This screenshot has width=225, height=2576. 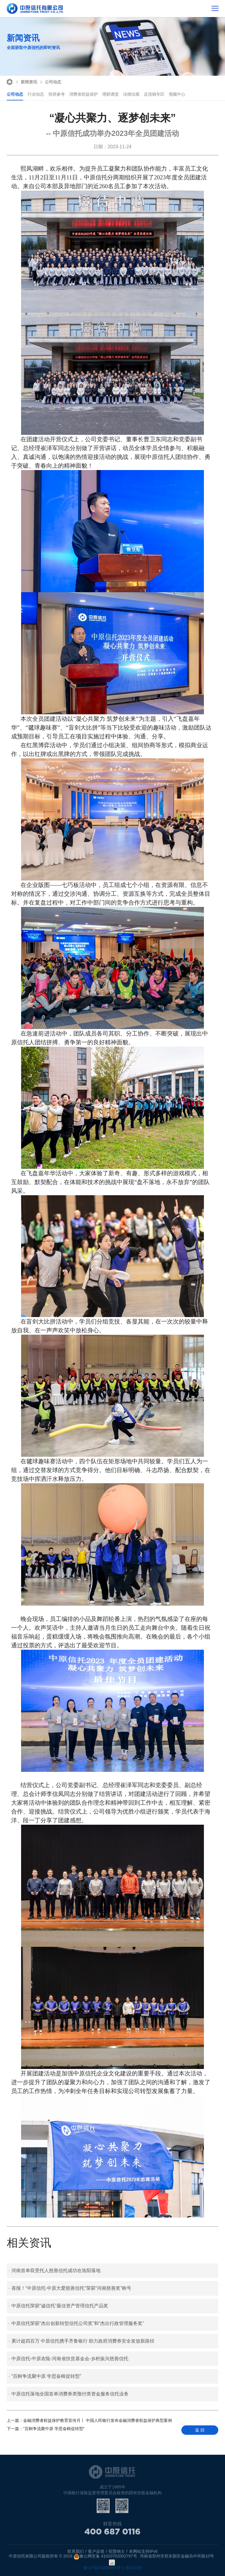 What do you see at coordinates (103, 2567) in the screenshot?
I see `豫ICP备05006965号-1` at bounding box center [103, 2567].